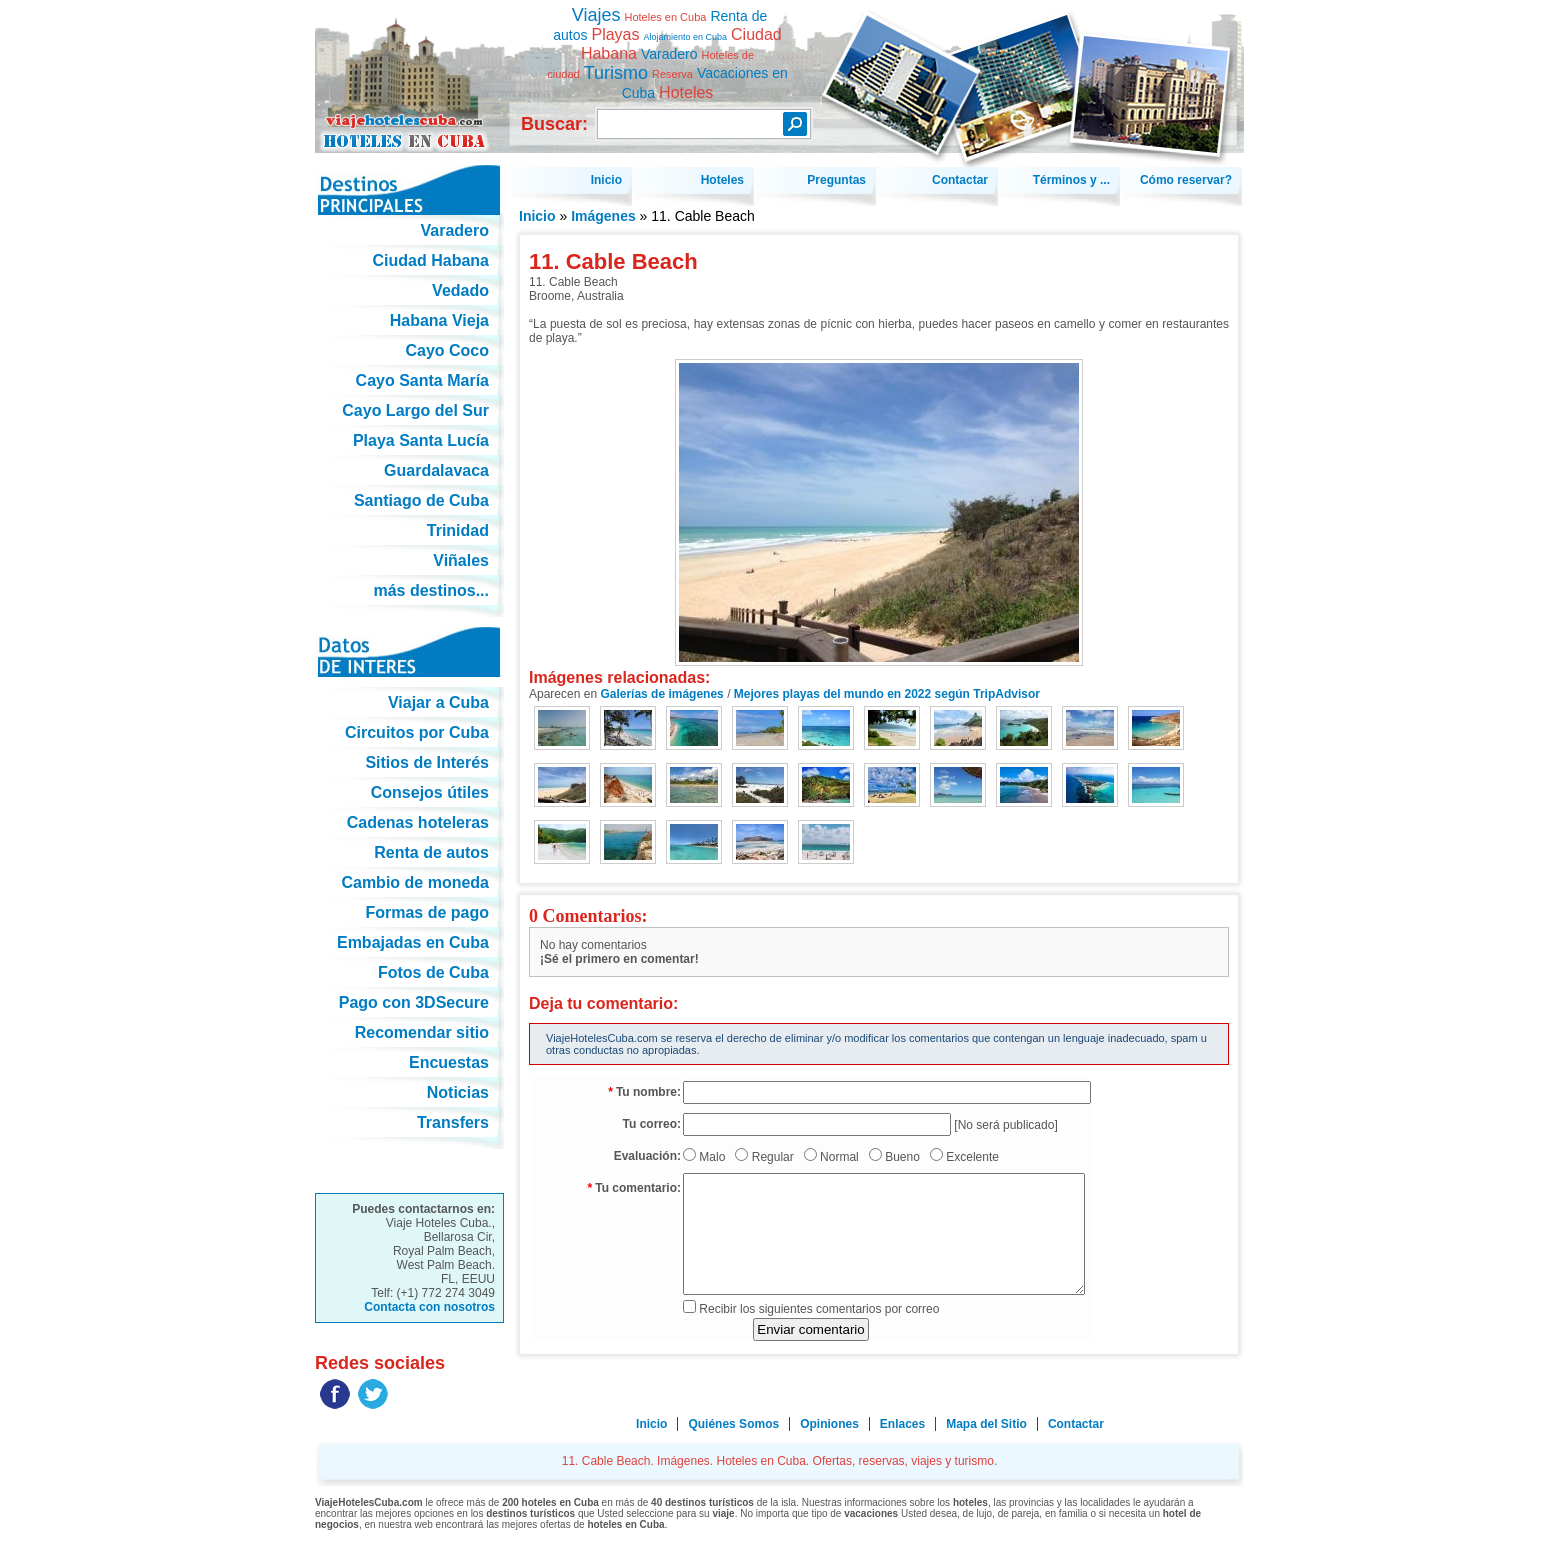 The height and width of the screenshot is (1550, 1559). I want to click on Malo, so click(712, 1157).